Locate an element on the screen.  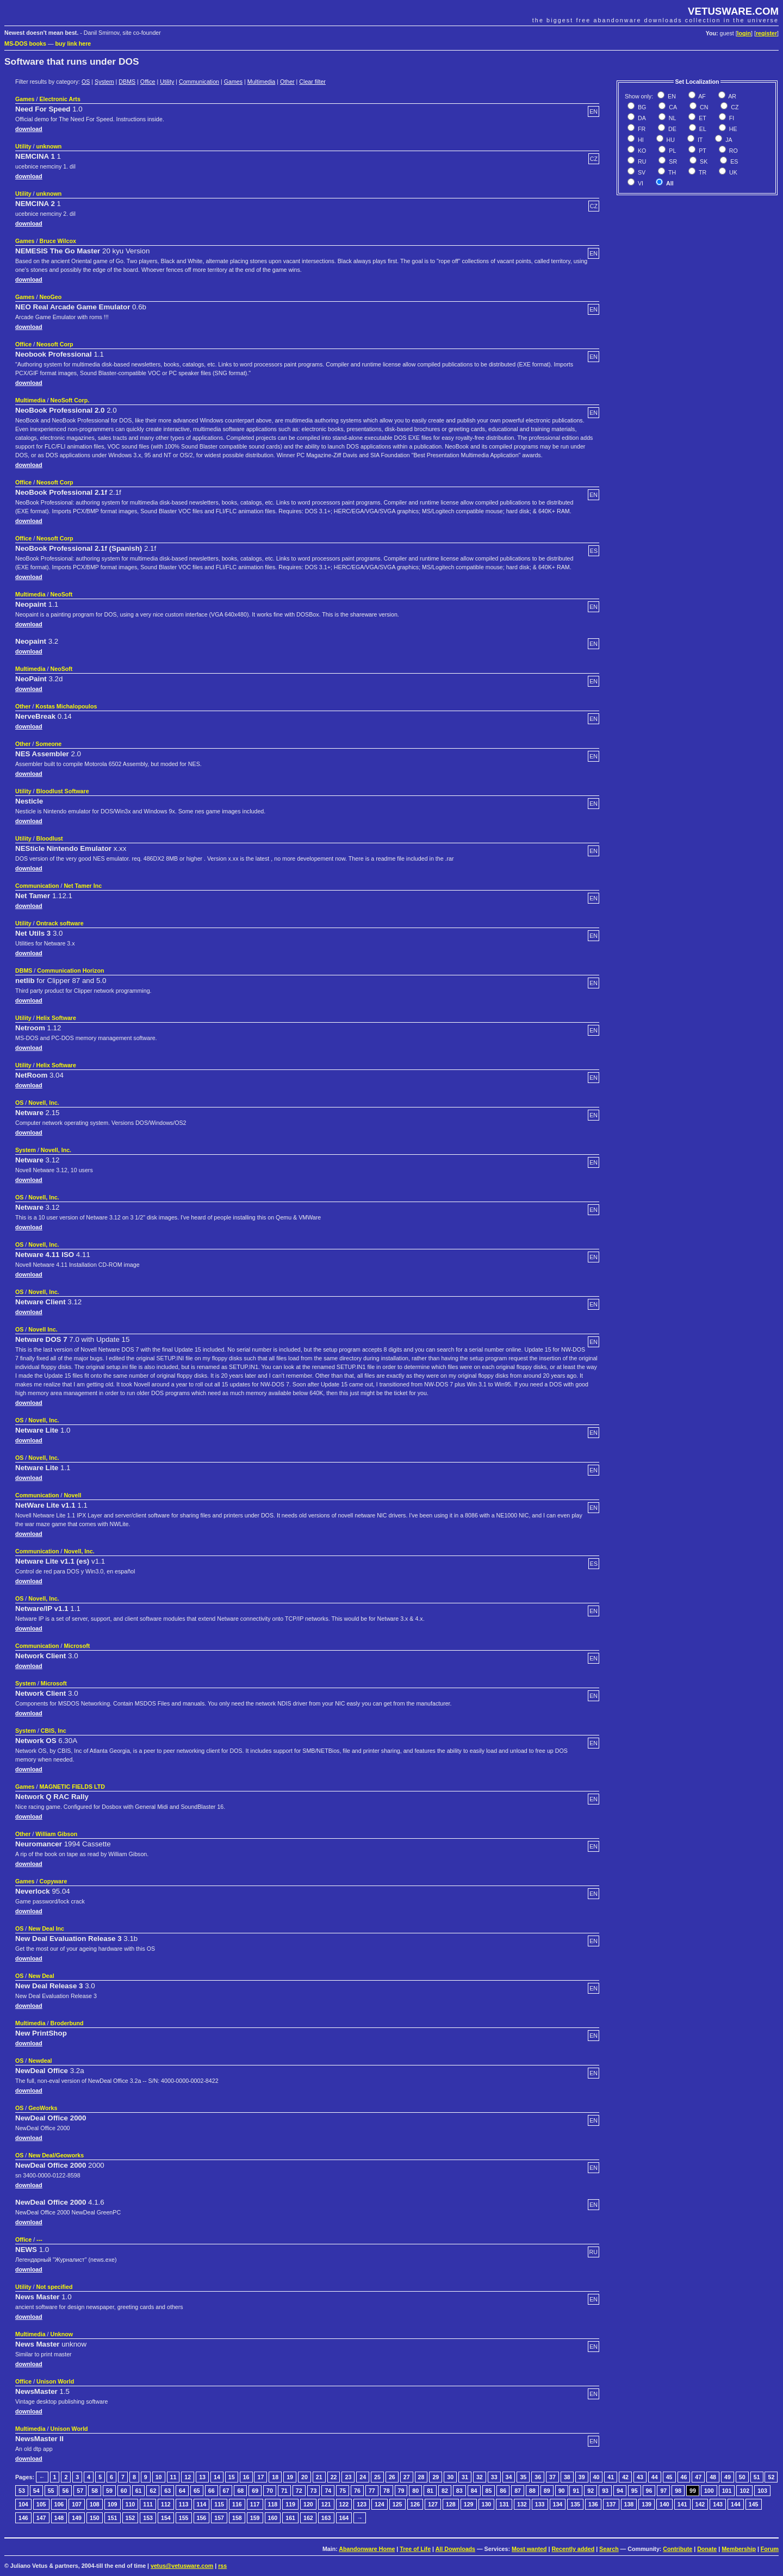
96 is located at coordinates (649, 2490).